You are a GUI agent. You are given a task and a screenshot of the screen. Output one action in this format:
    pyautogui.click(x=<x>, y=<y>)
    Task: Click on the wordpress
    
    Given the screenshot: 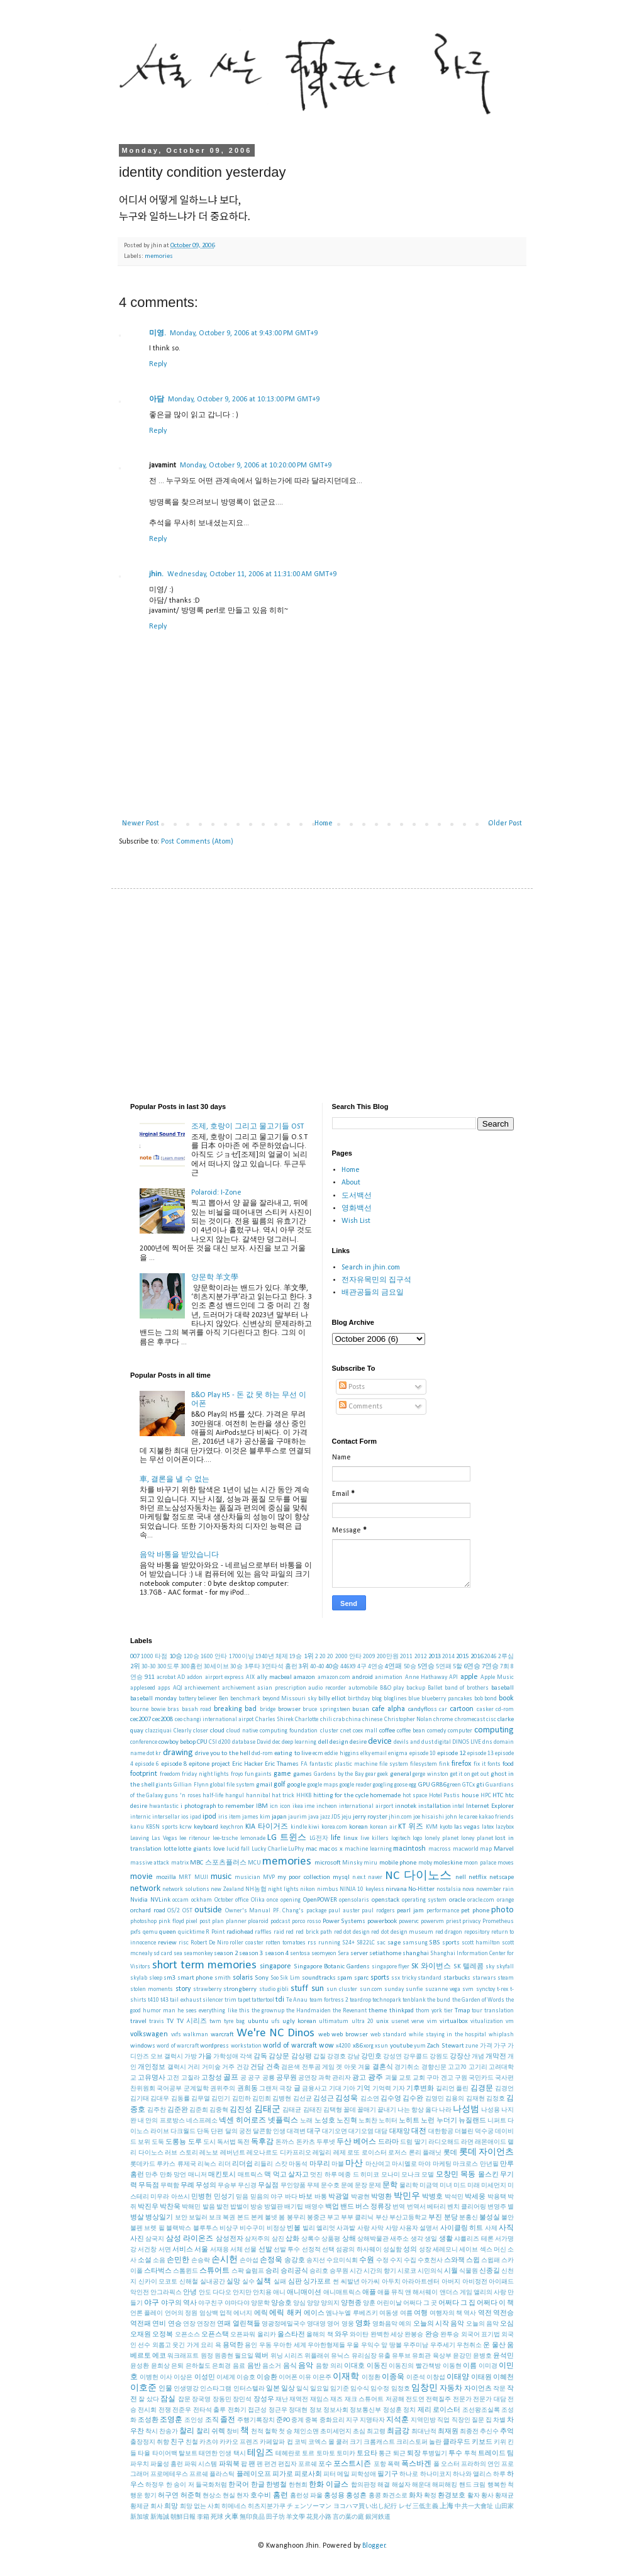 What is the action you would take?
    pyautogui.click(x=214, y=2046)
    